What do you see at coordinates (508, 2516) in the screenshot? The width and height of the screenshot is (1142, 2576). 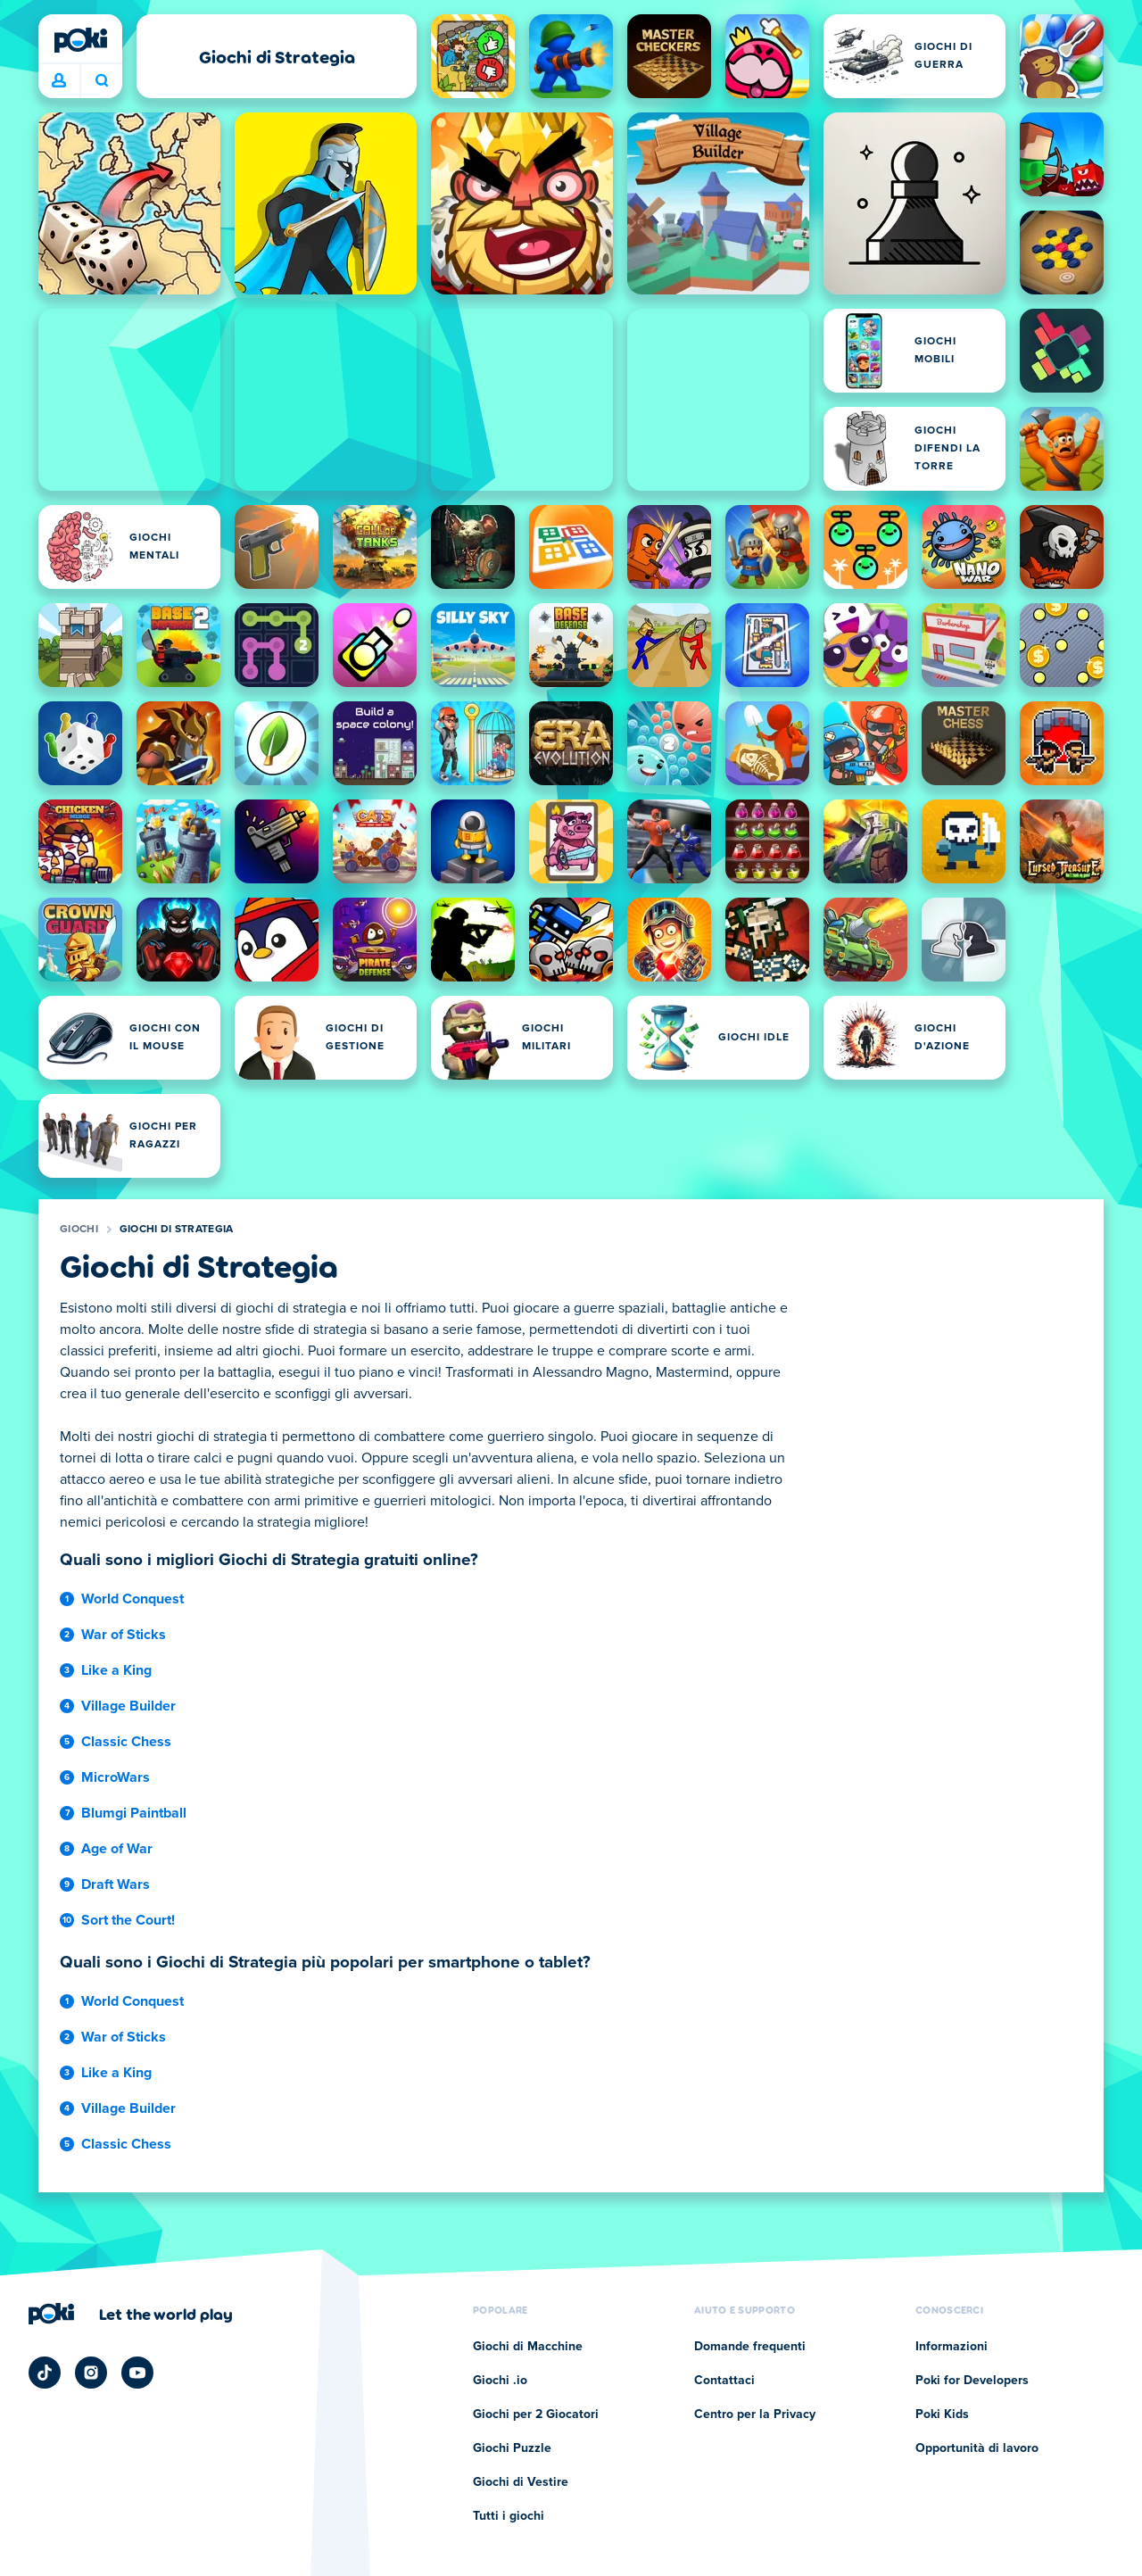 I see `Tutti i giochi` at bounding box center [508, 2516].